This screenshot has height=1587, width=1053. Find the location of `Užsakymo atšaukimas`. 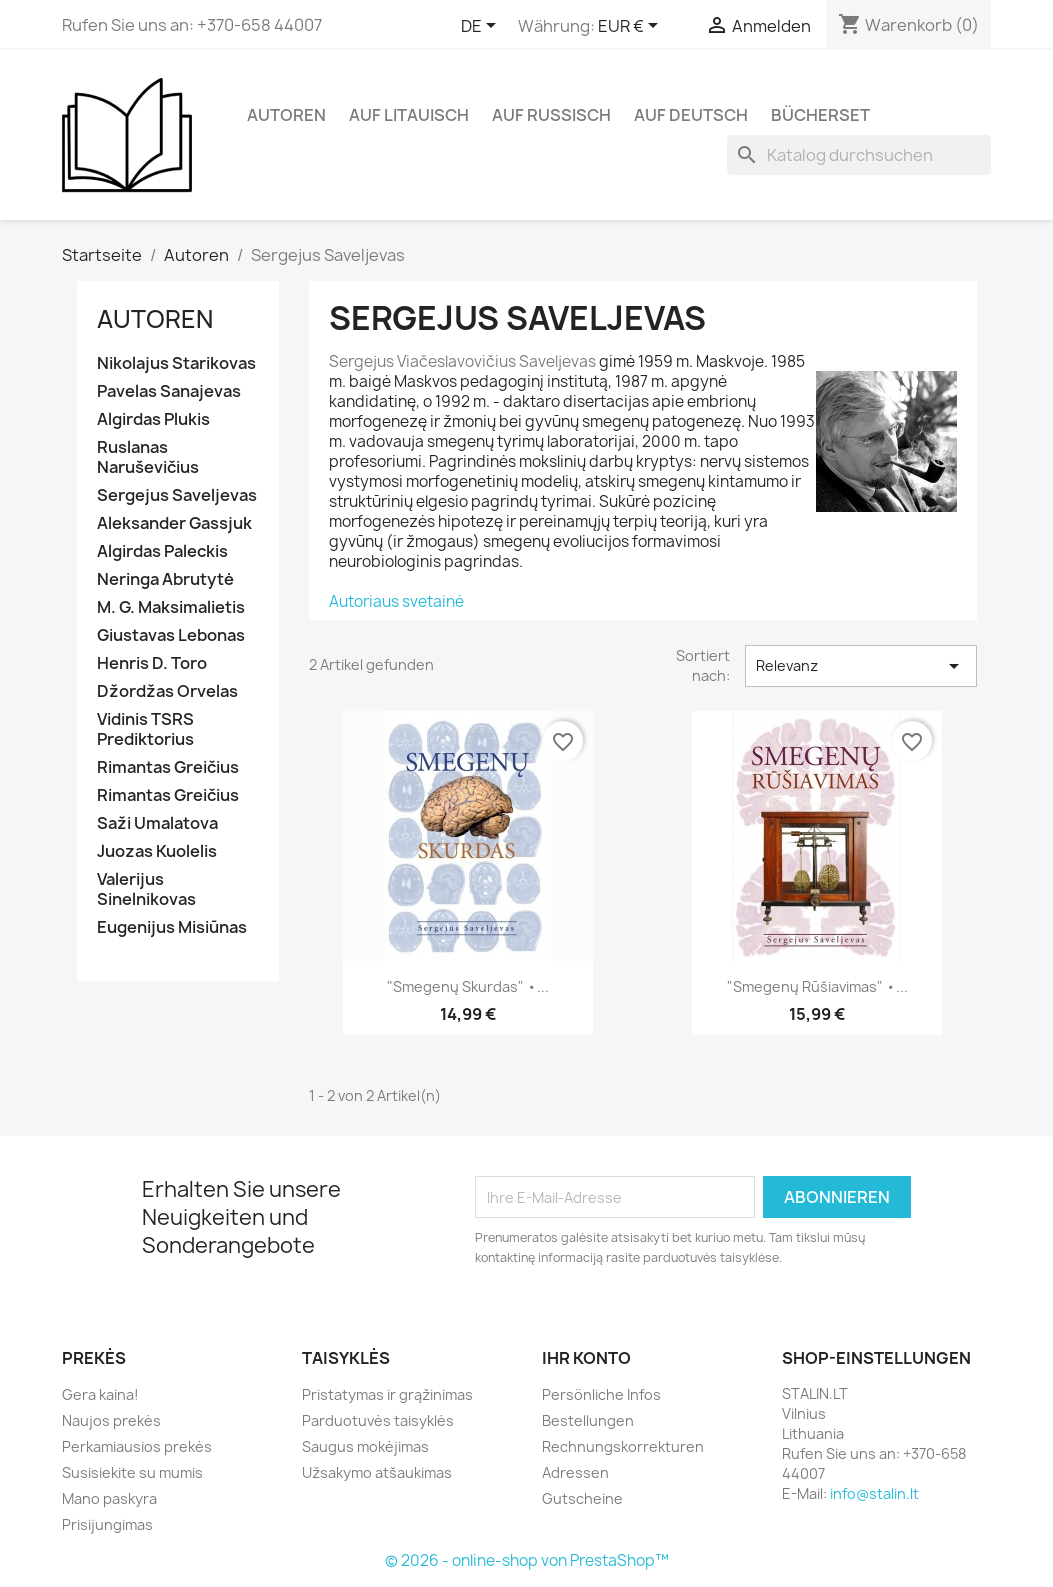

Užsakymo atšaukimas is located at coordinates (377, 1472).